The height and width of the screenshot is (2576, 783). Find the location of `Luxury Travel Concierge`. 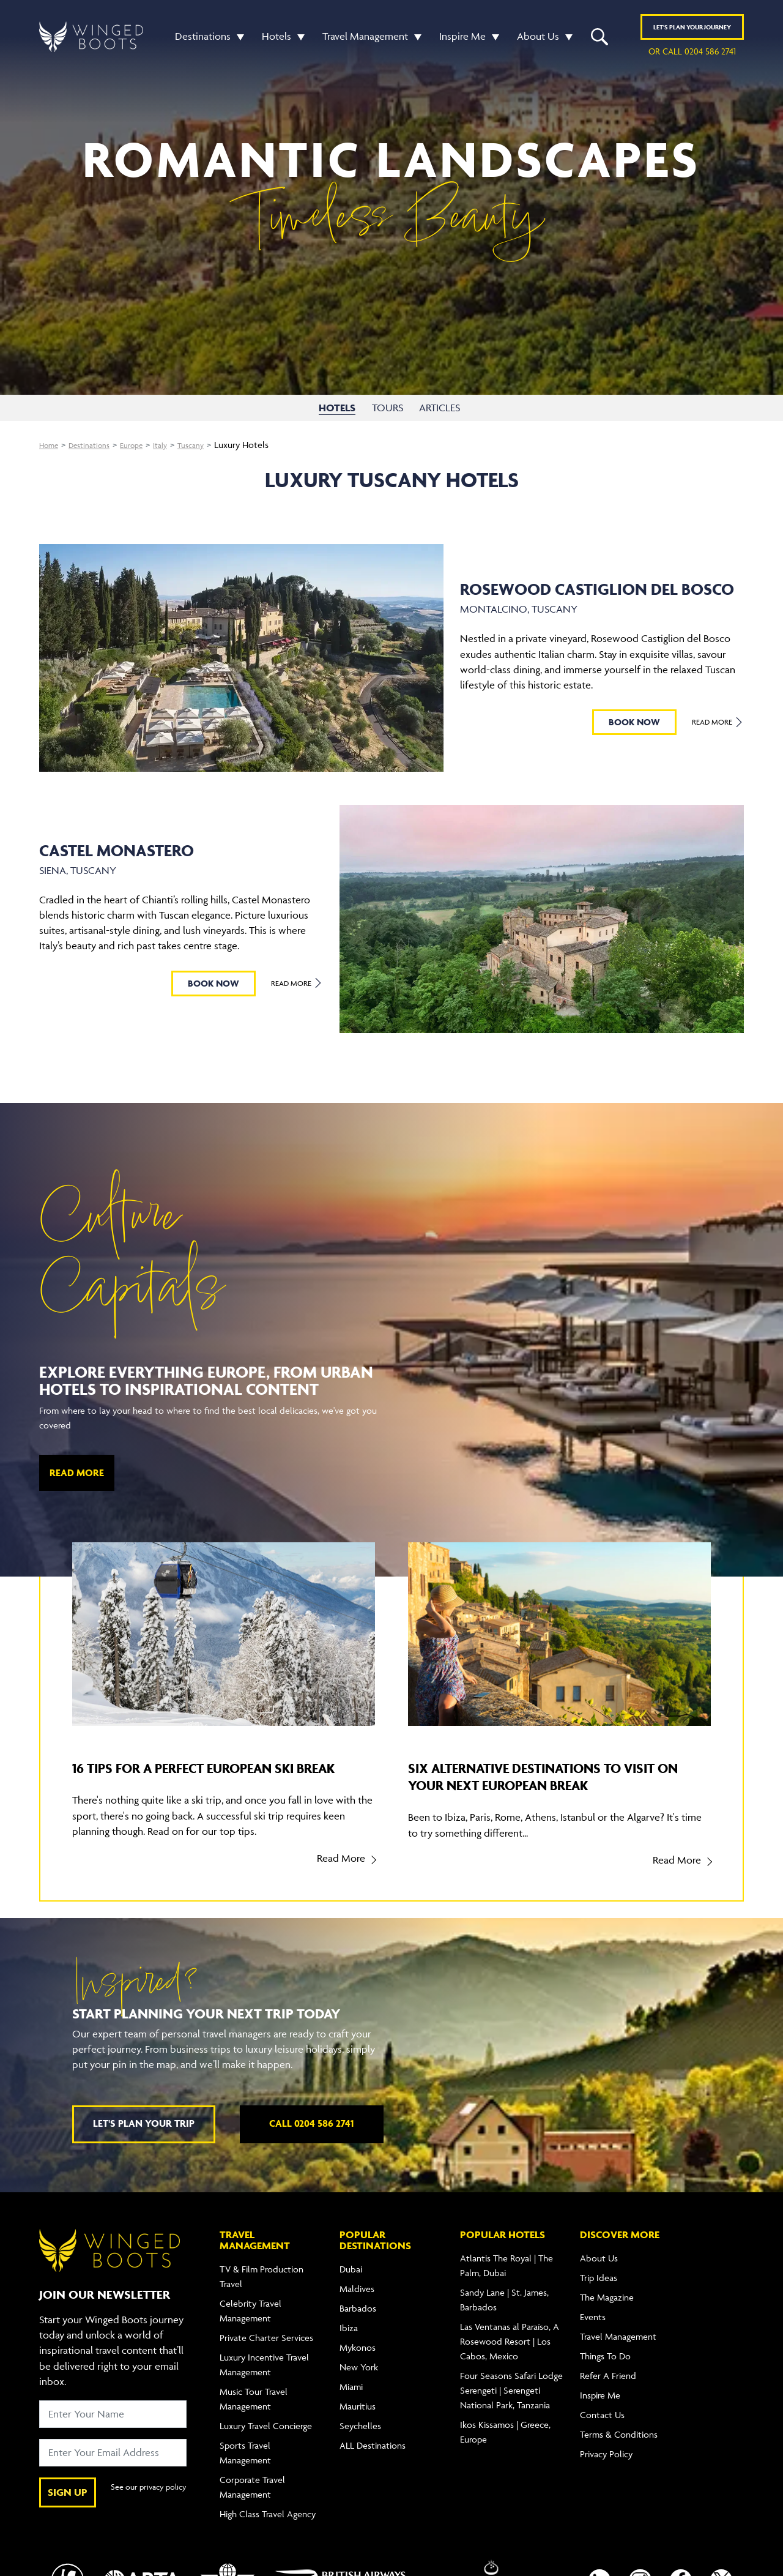

Luxury Travel Concierge is located at coordinates (266, 2441).